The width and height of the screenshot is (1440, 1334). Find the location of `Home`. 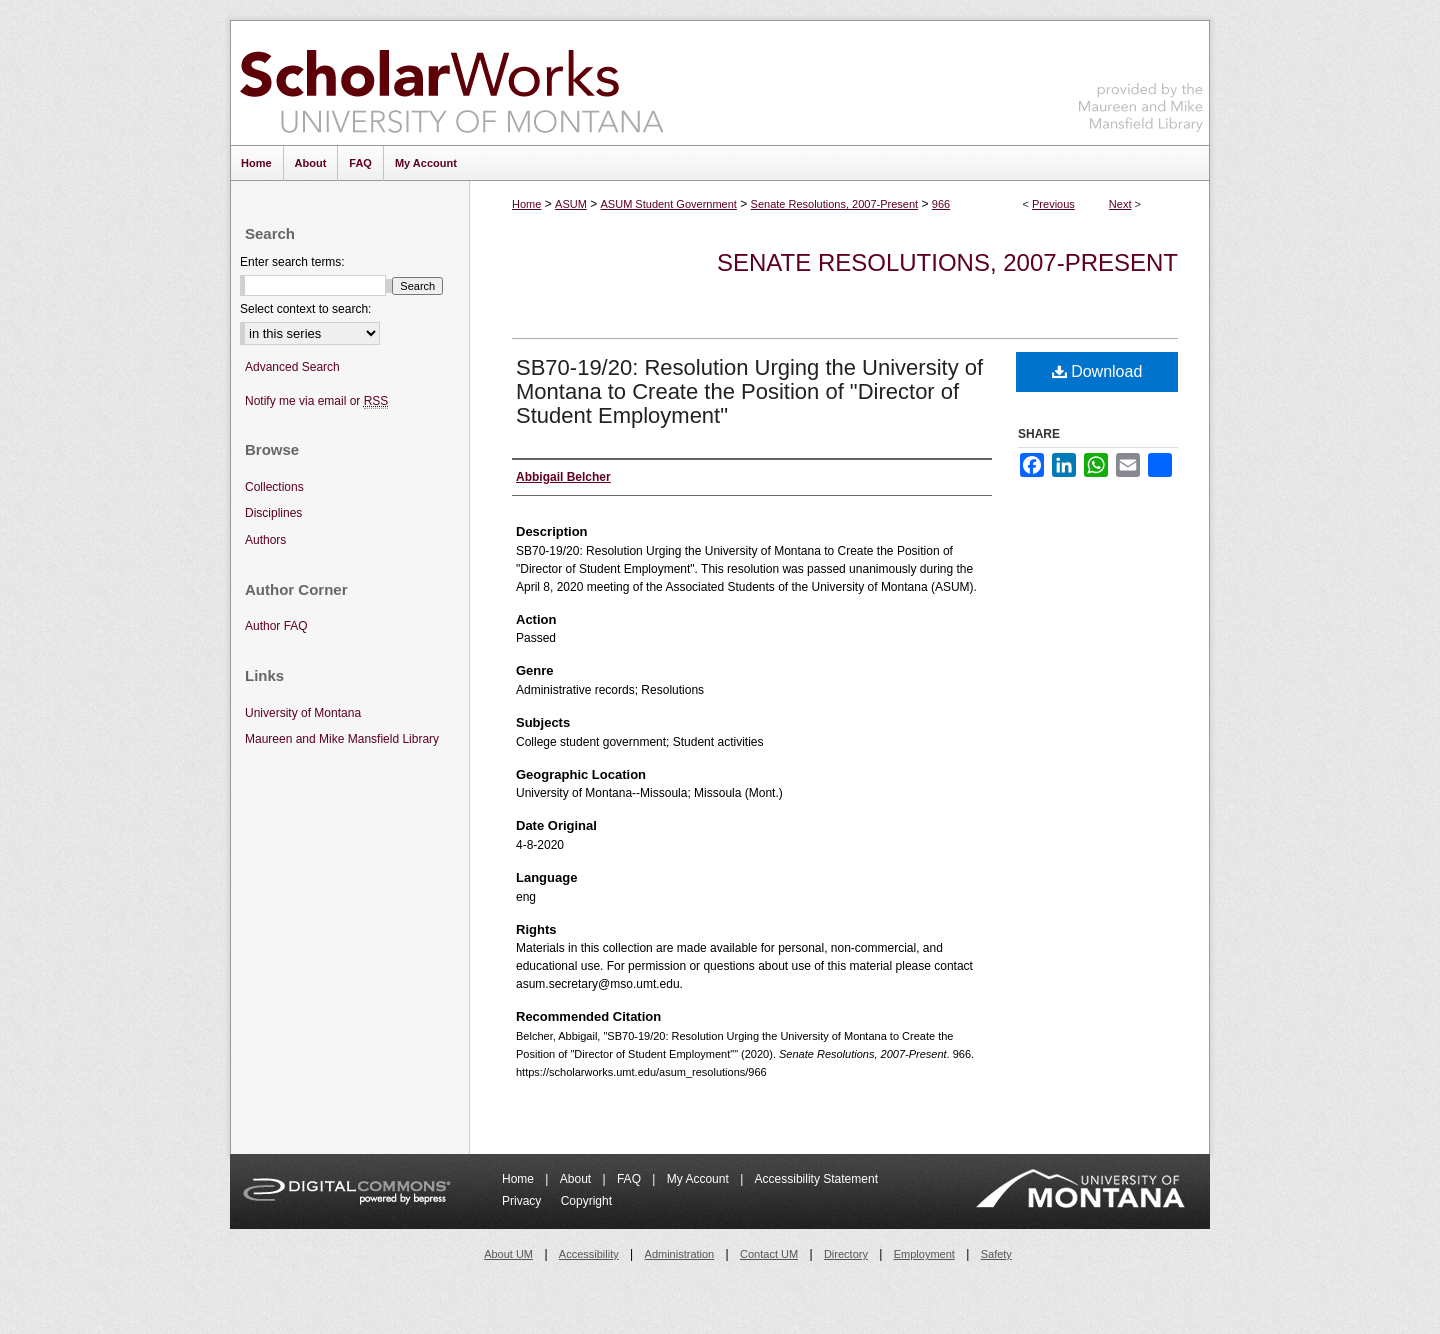

Home is located at coordinates (526, 204).